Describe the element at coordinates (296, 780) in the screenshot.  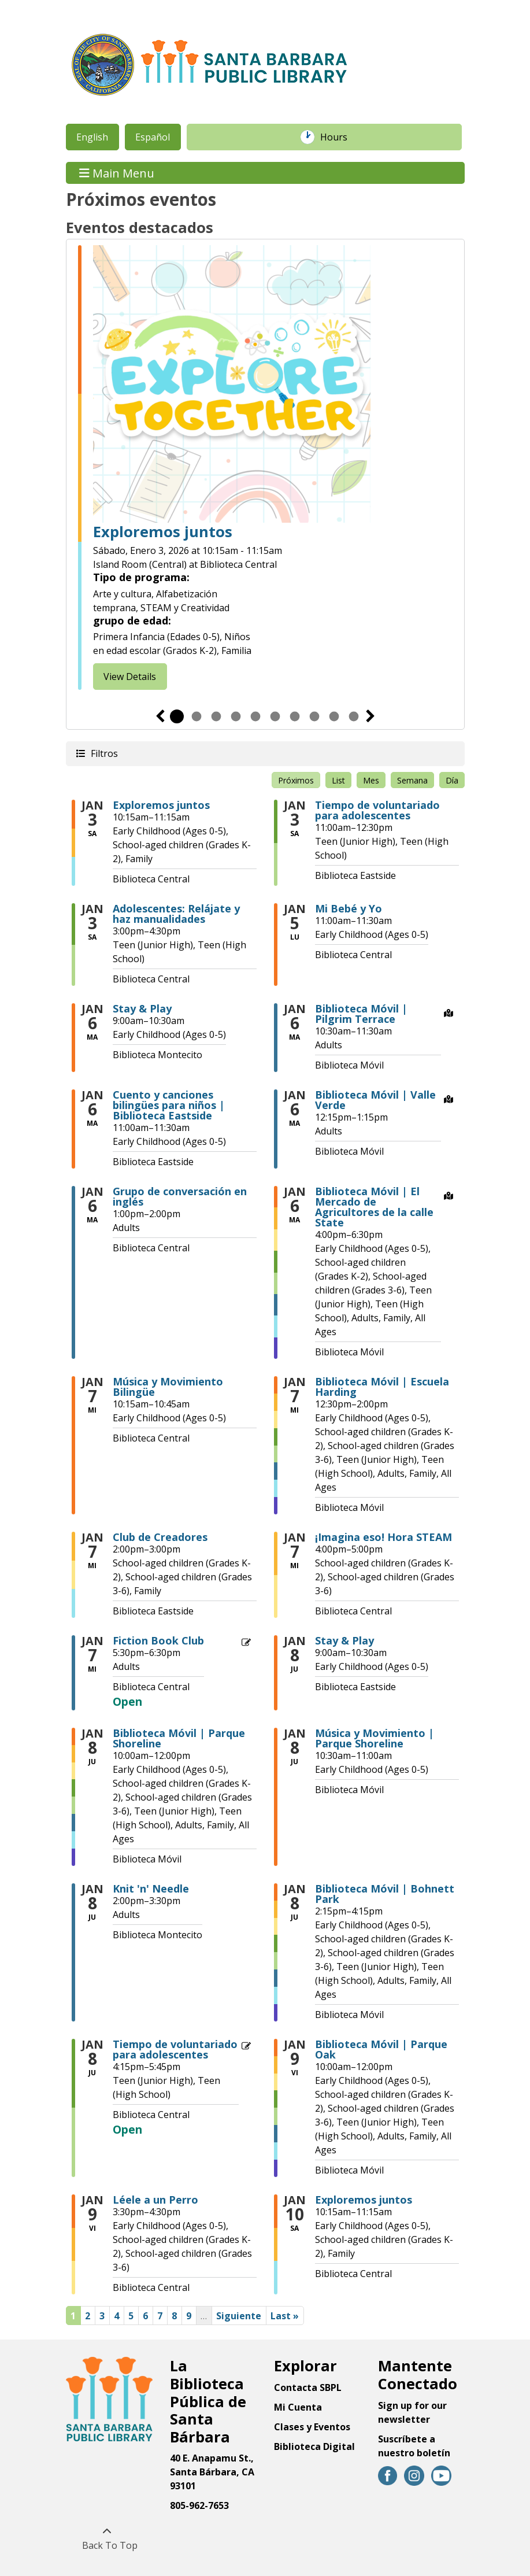
I see `Próximos` at that location.